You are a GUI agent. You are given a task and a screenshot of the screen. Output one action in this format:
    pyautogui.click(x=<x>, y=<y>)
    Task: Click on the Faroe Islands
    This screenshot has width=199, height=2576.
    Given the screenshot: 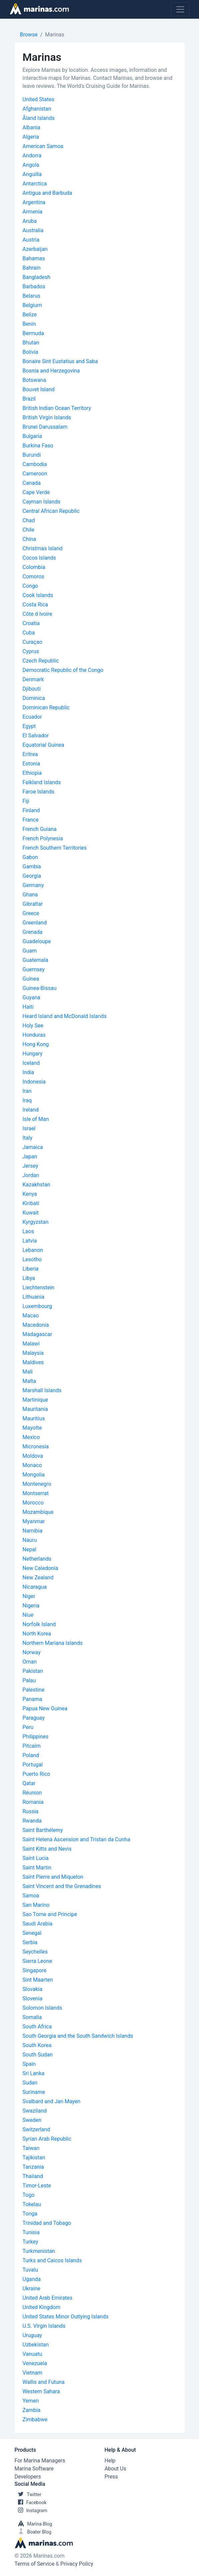 What is the action you would take?
    pyautogui.click(x=38, y=792)
    